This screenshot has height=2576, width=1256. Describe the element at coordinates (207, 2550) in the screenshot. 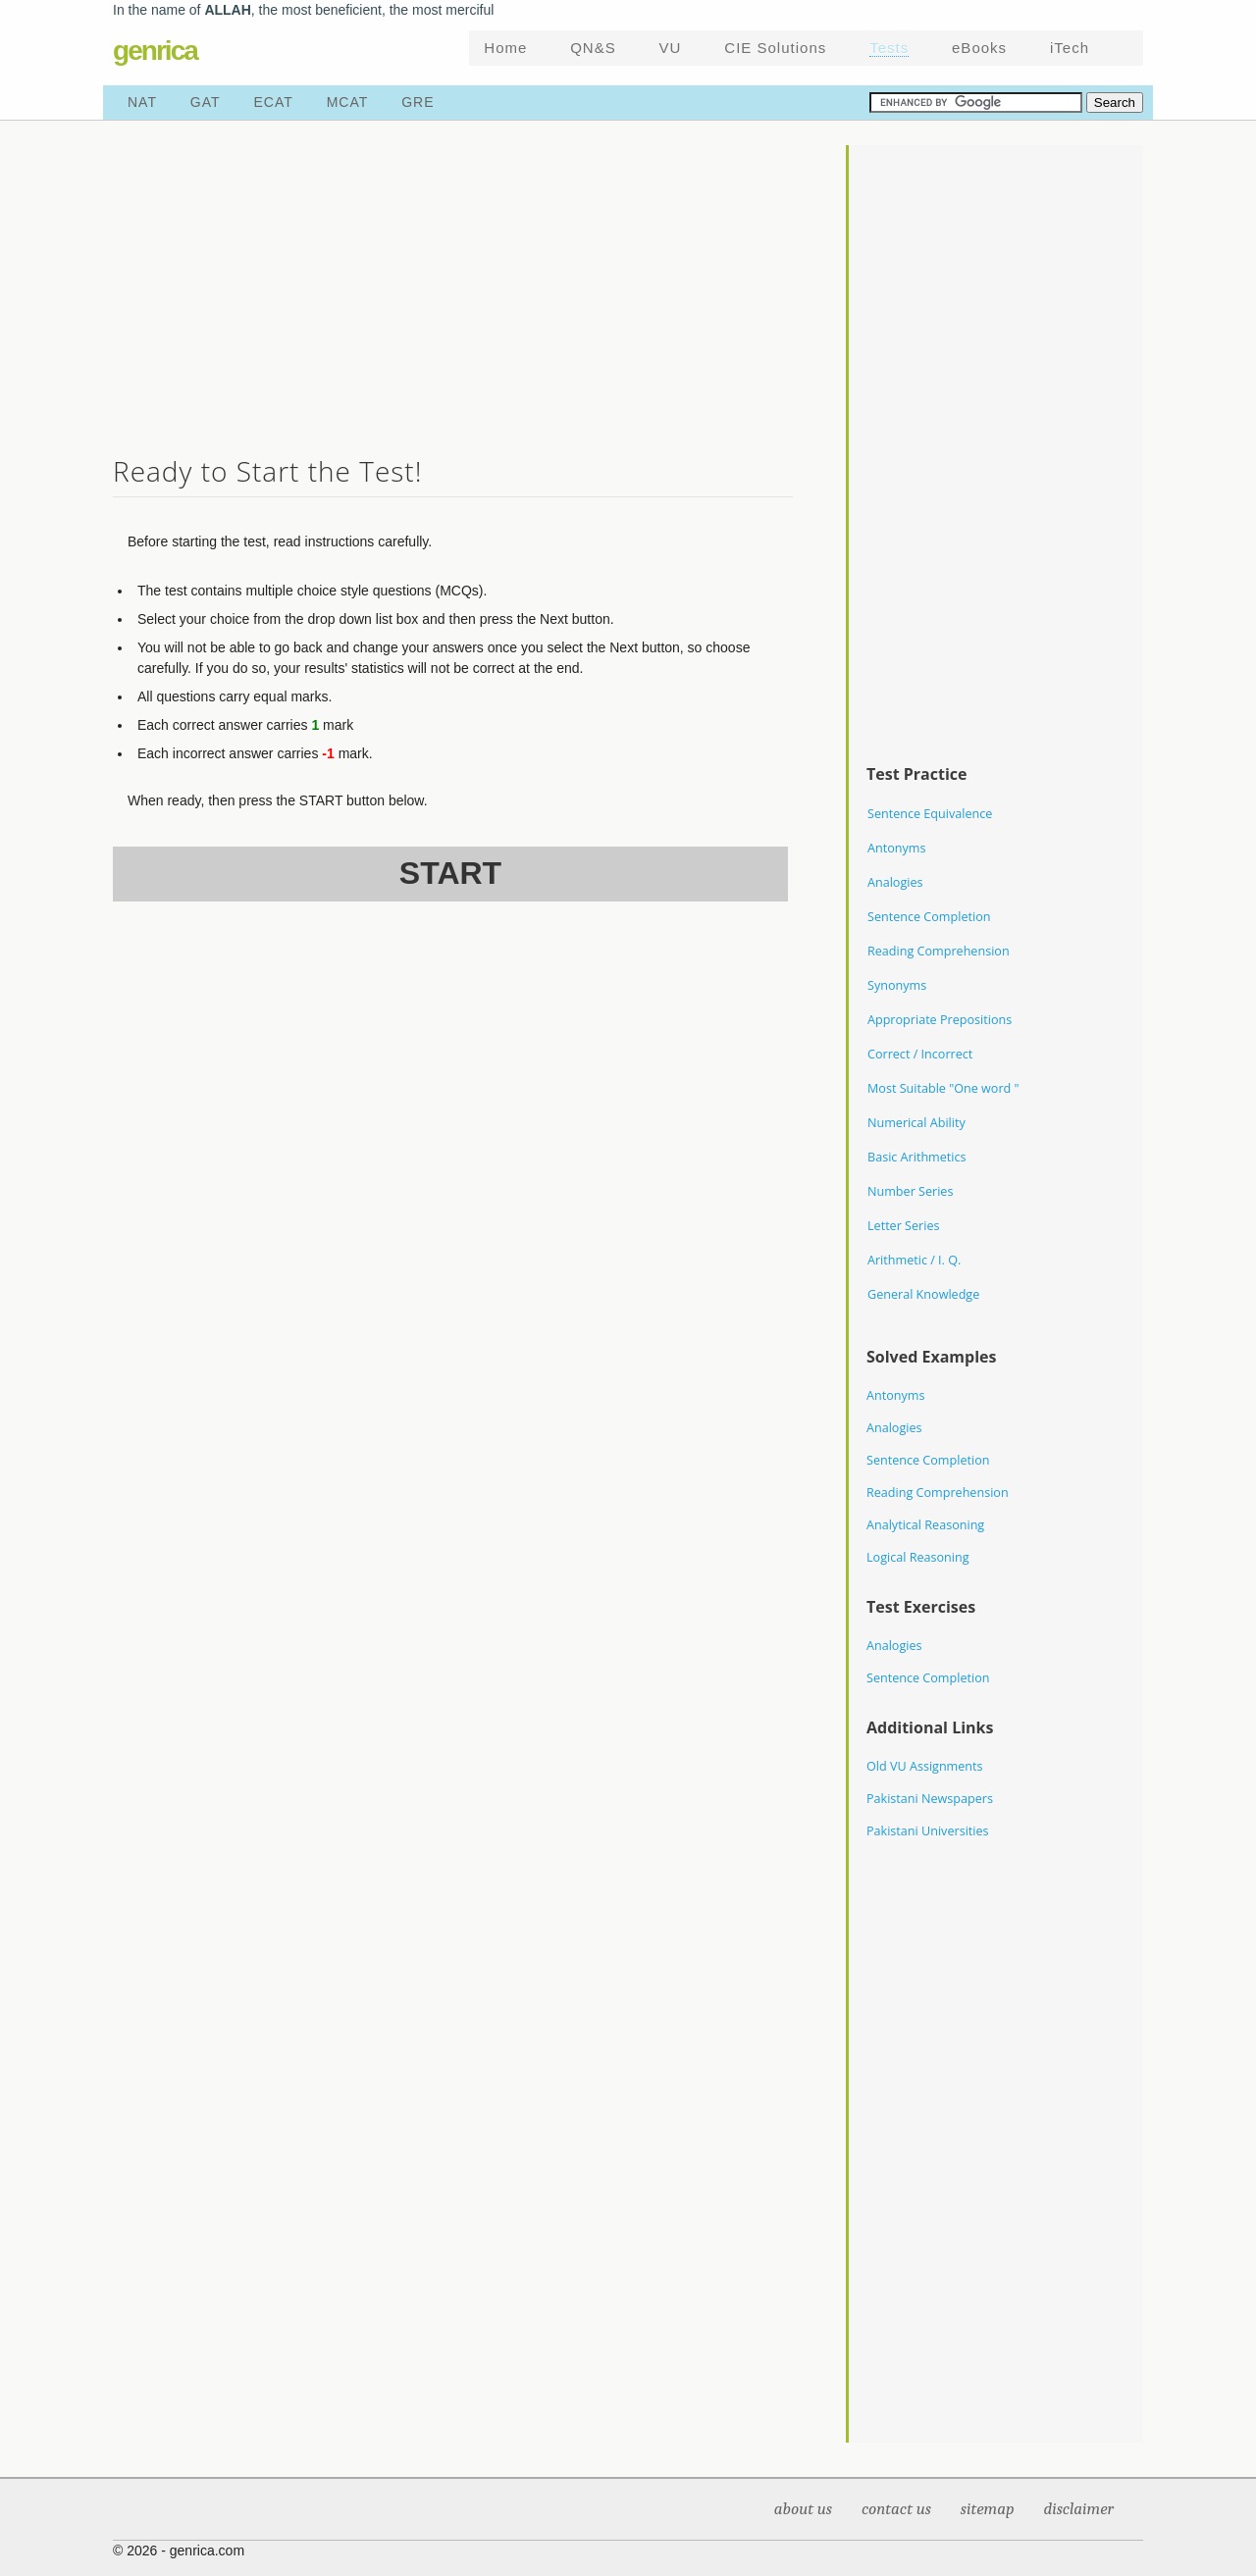

I see `genrica.com` at that location.